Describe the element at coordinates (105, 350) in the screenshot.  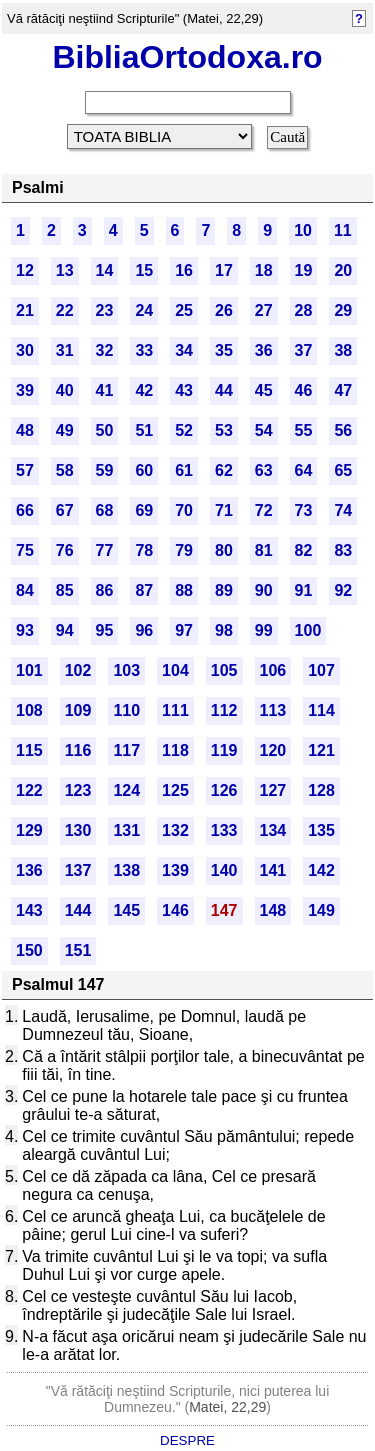
I see `32` at that location.